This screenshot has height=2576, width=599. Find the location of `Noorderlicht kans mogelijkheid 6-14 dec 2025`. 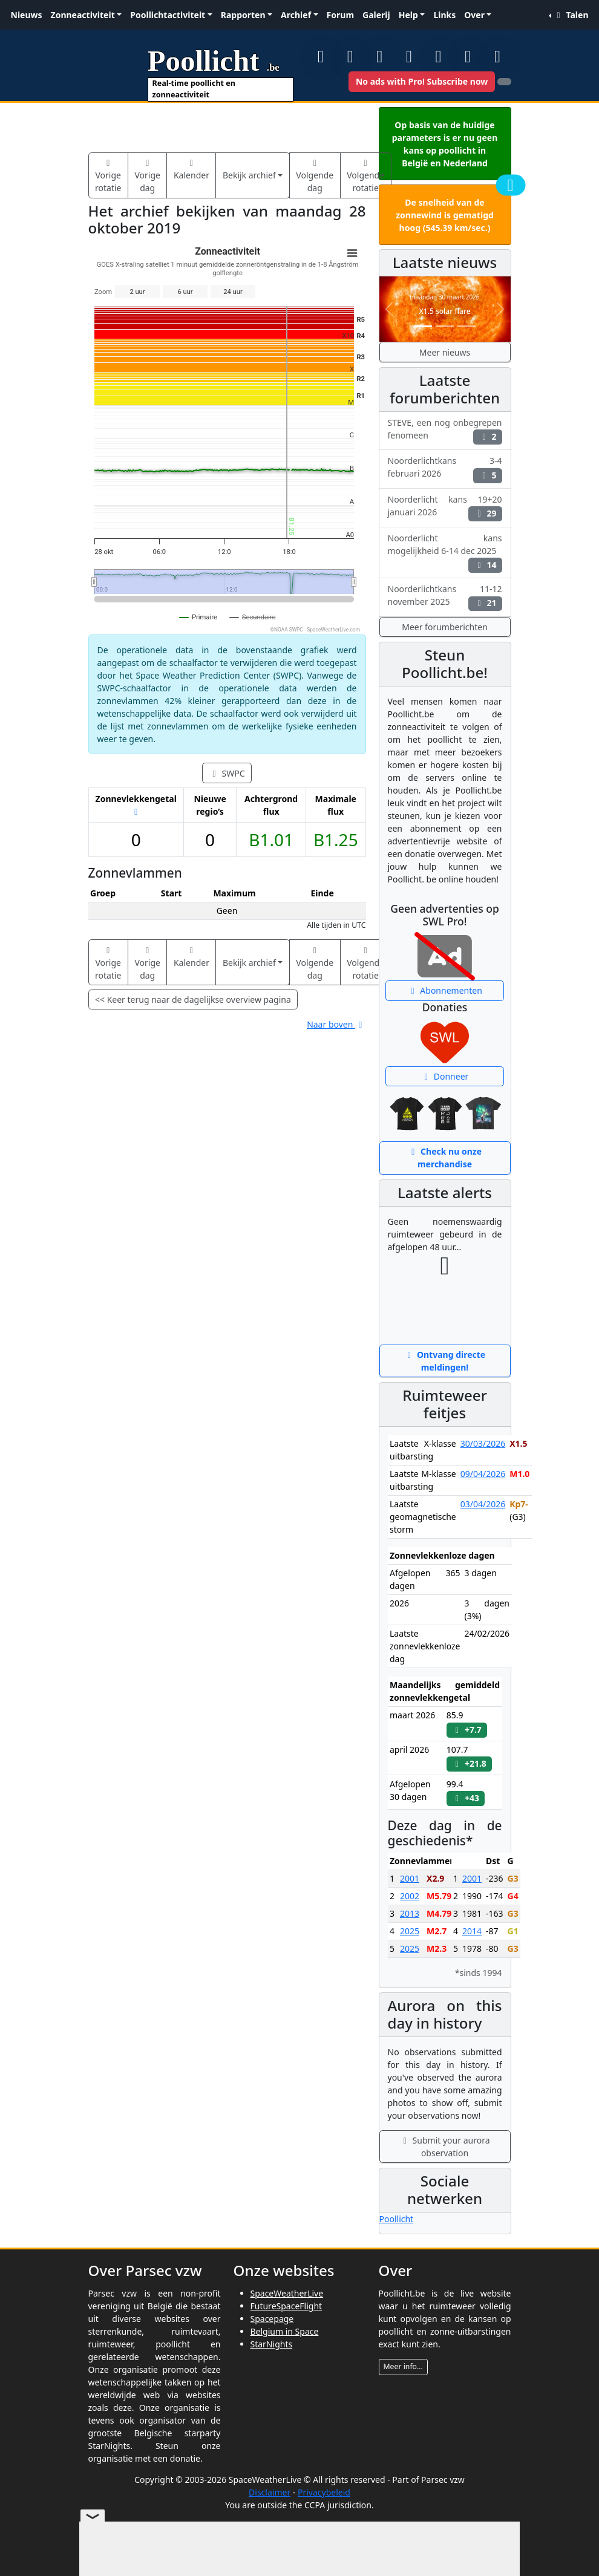

Noorderlicht kans mogelijkheid 6-14 dec 2025 is located at coordinates (445, 552).